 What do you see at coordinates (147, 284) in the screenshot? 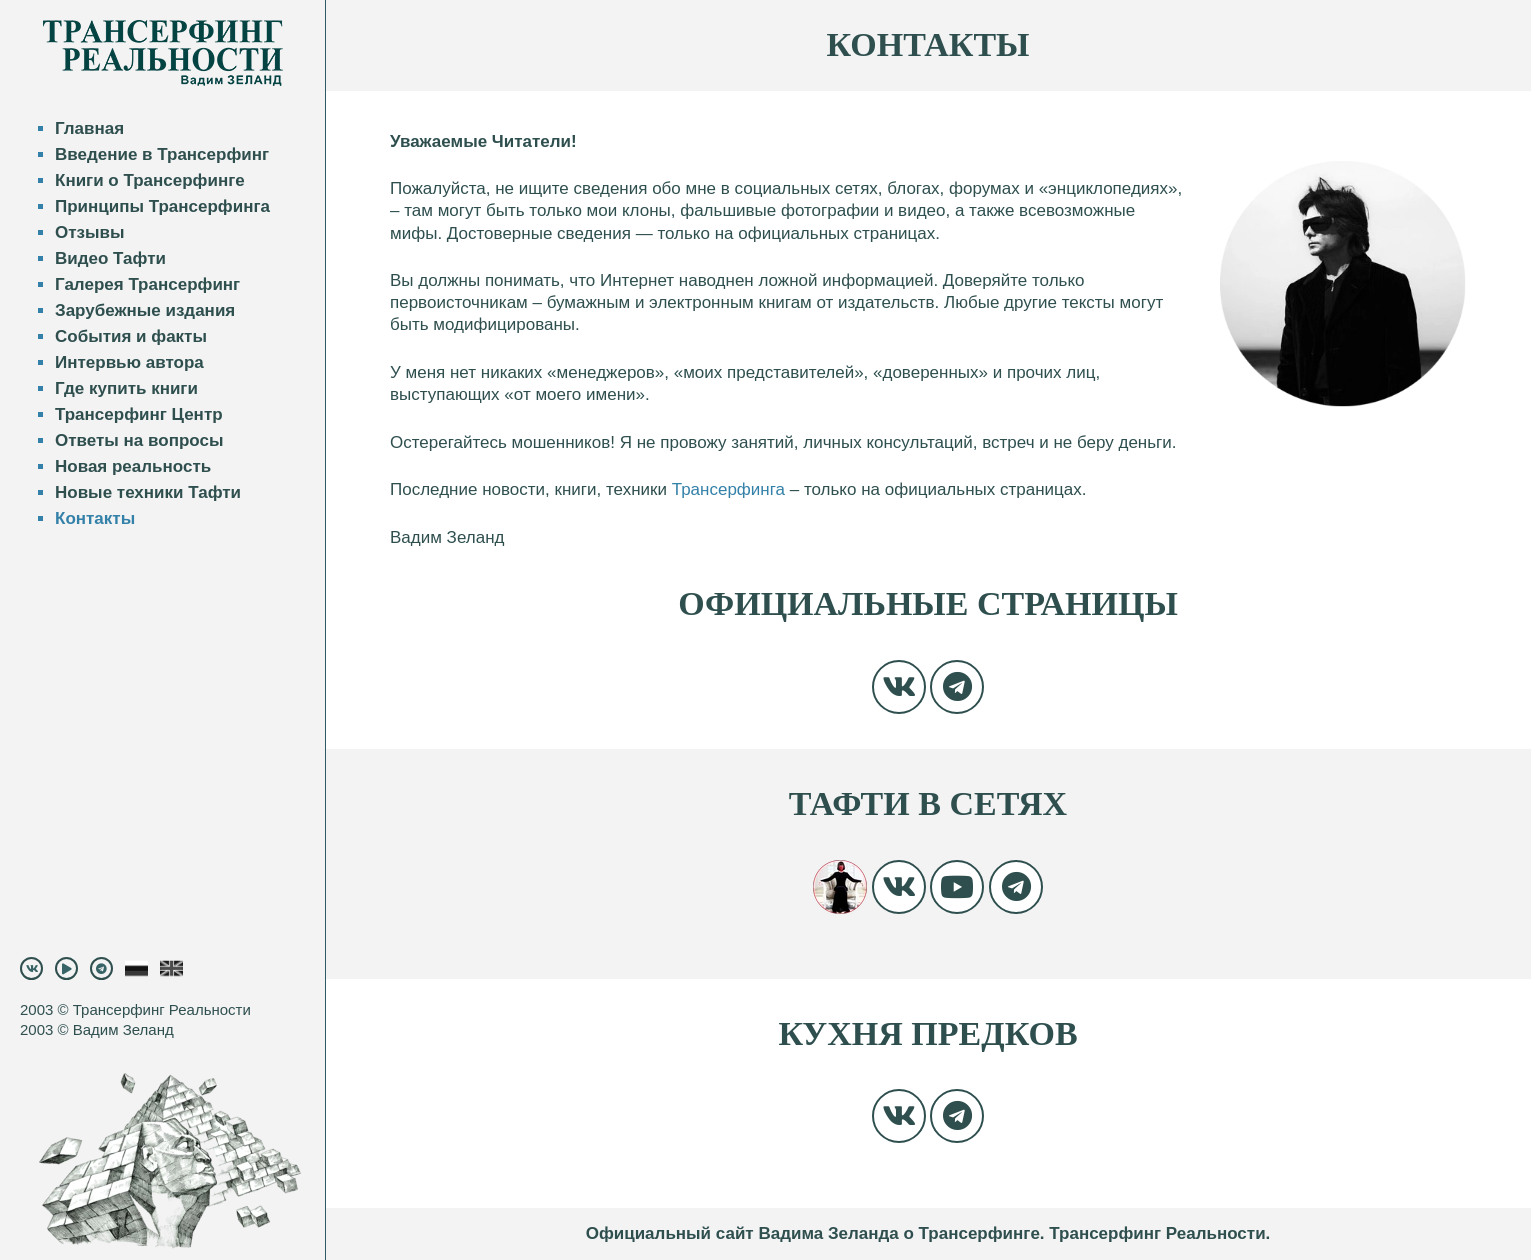
I see `Галерея Трансерфинг` at bounding box center [147, 284].